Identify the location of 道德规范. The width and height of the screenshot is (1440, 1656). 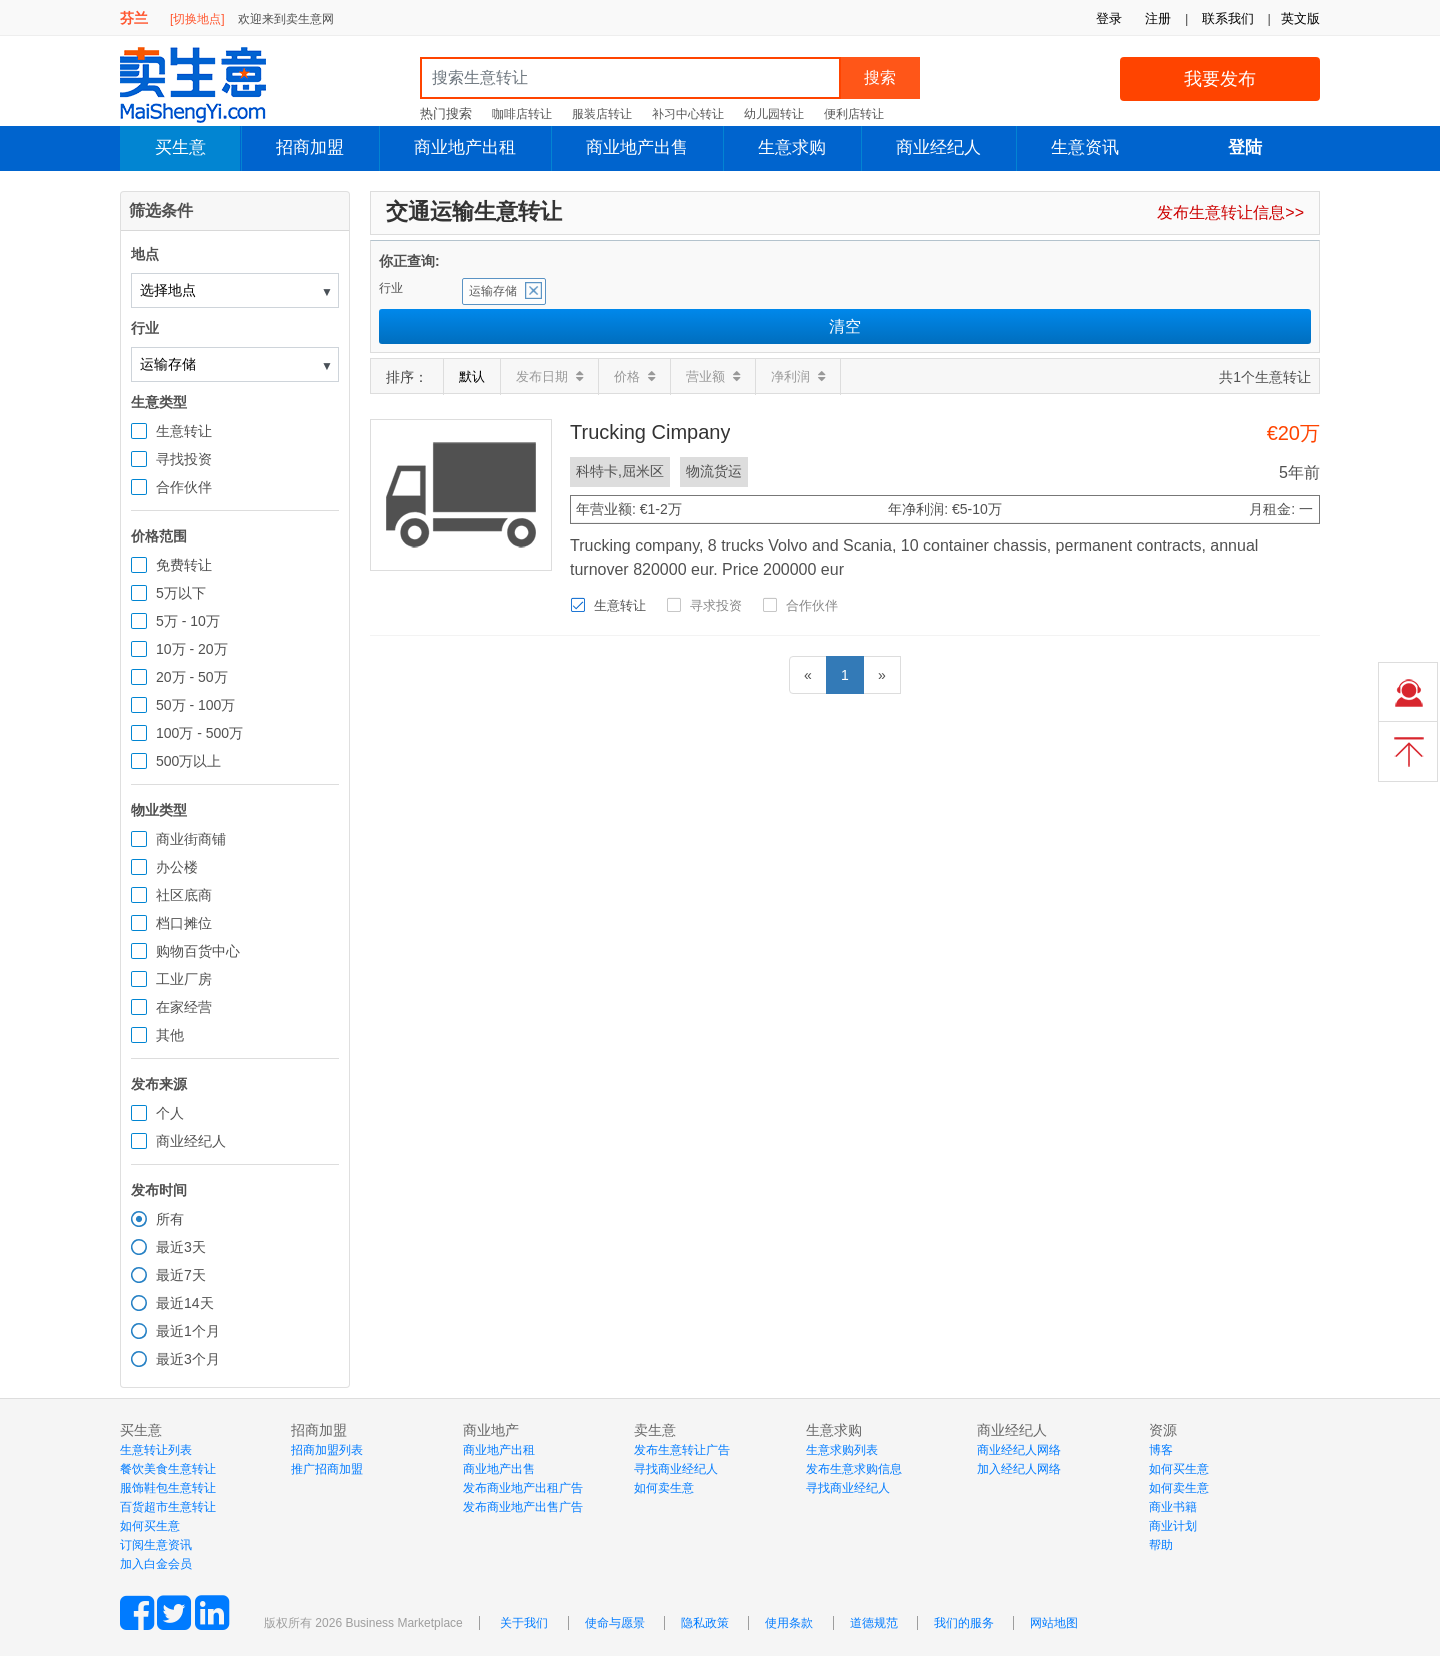
(874, 1623).